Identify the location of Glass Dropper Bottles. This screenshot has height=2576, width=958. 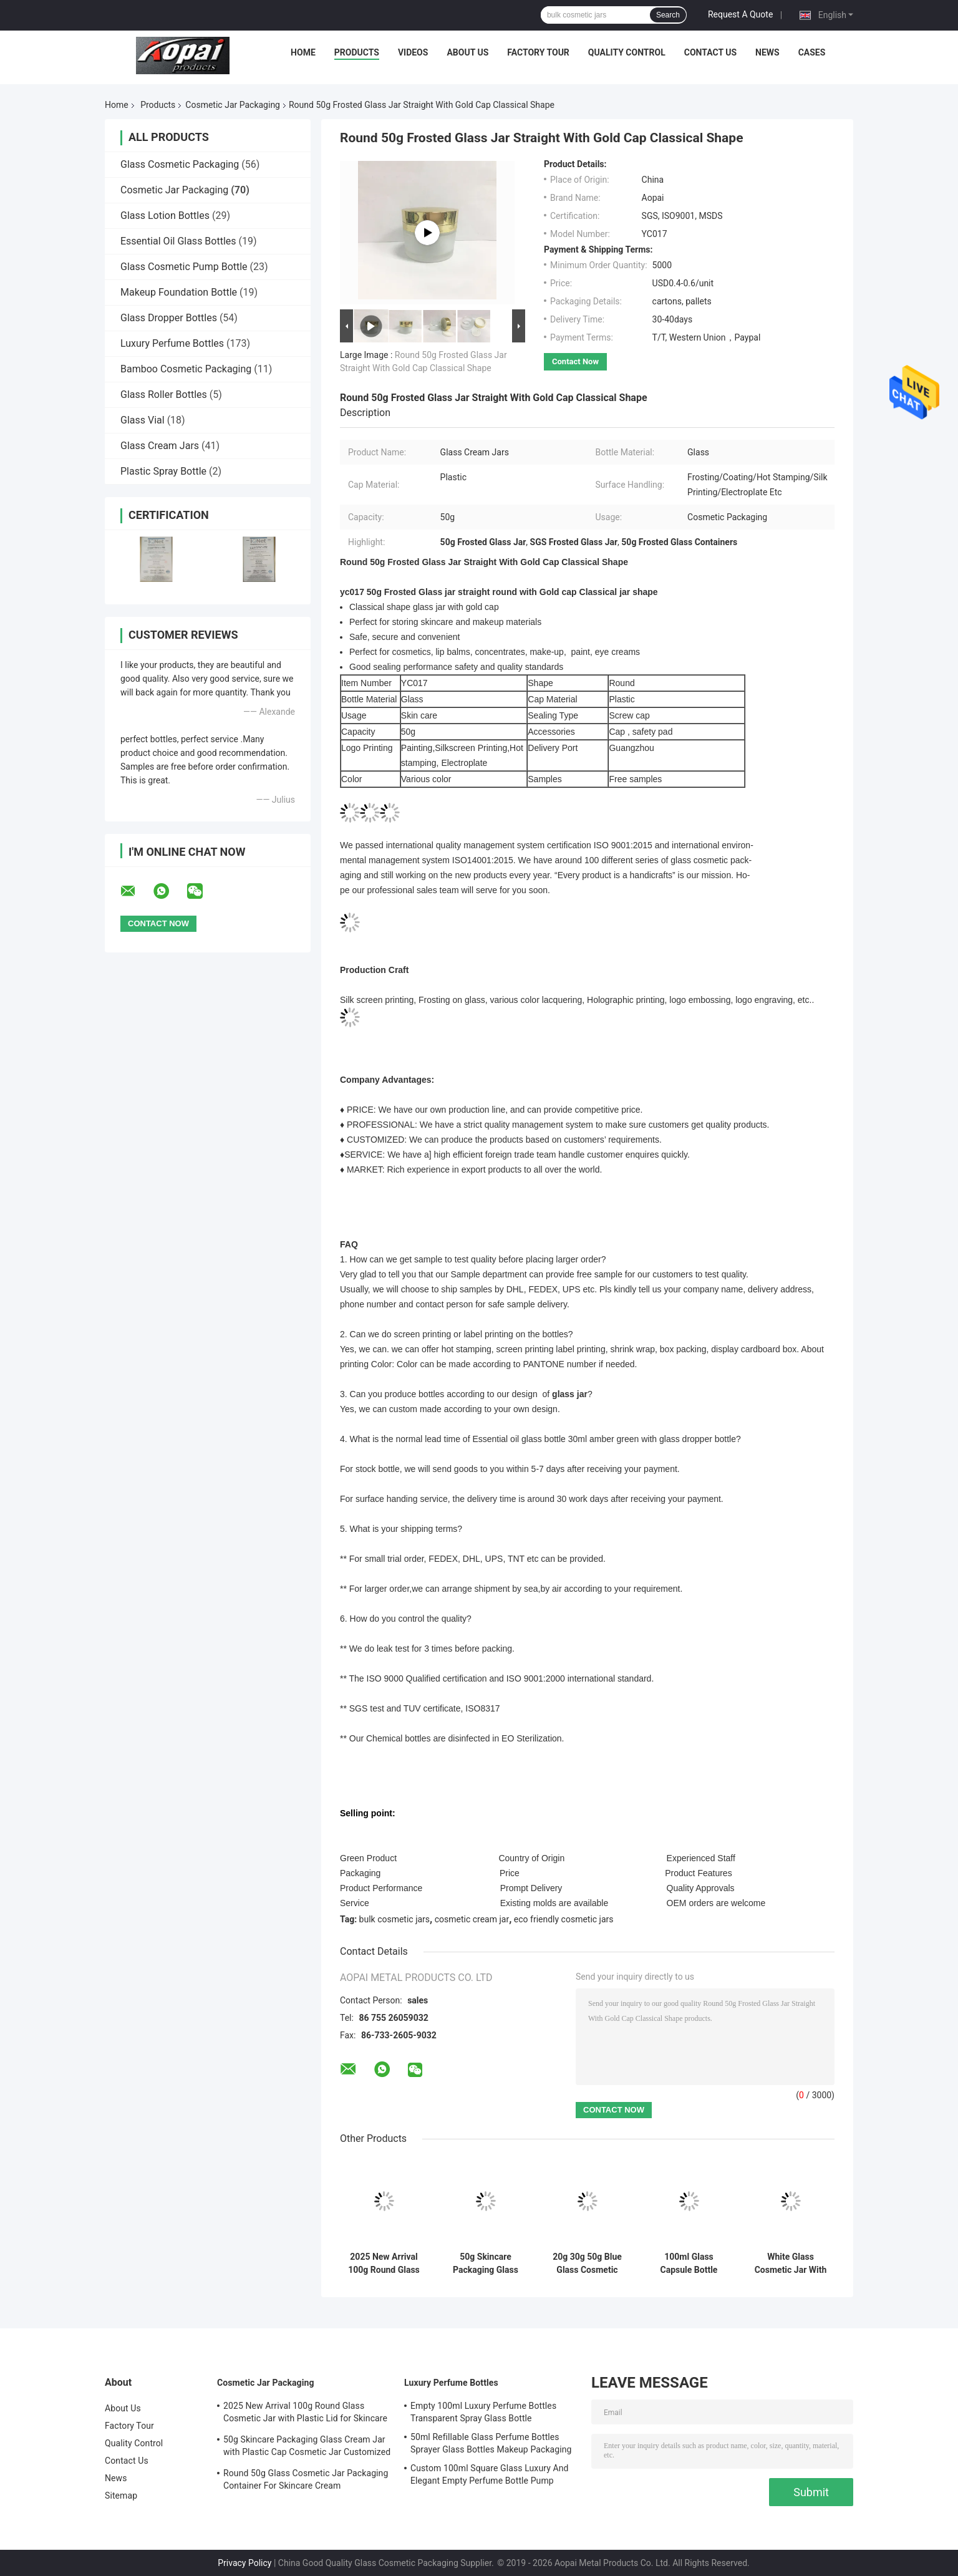
(168, 318).